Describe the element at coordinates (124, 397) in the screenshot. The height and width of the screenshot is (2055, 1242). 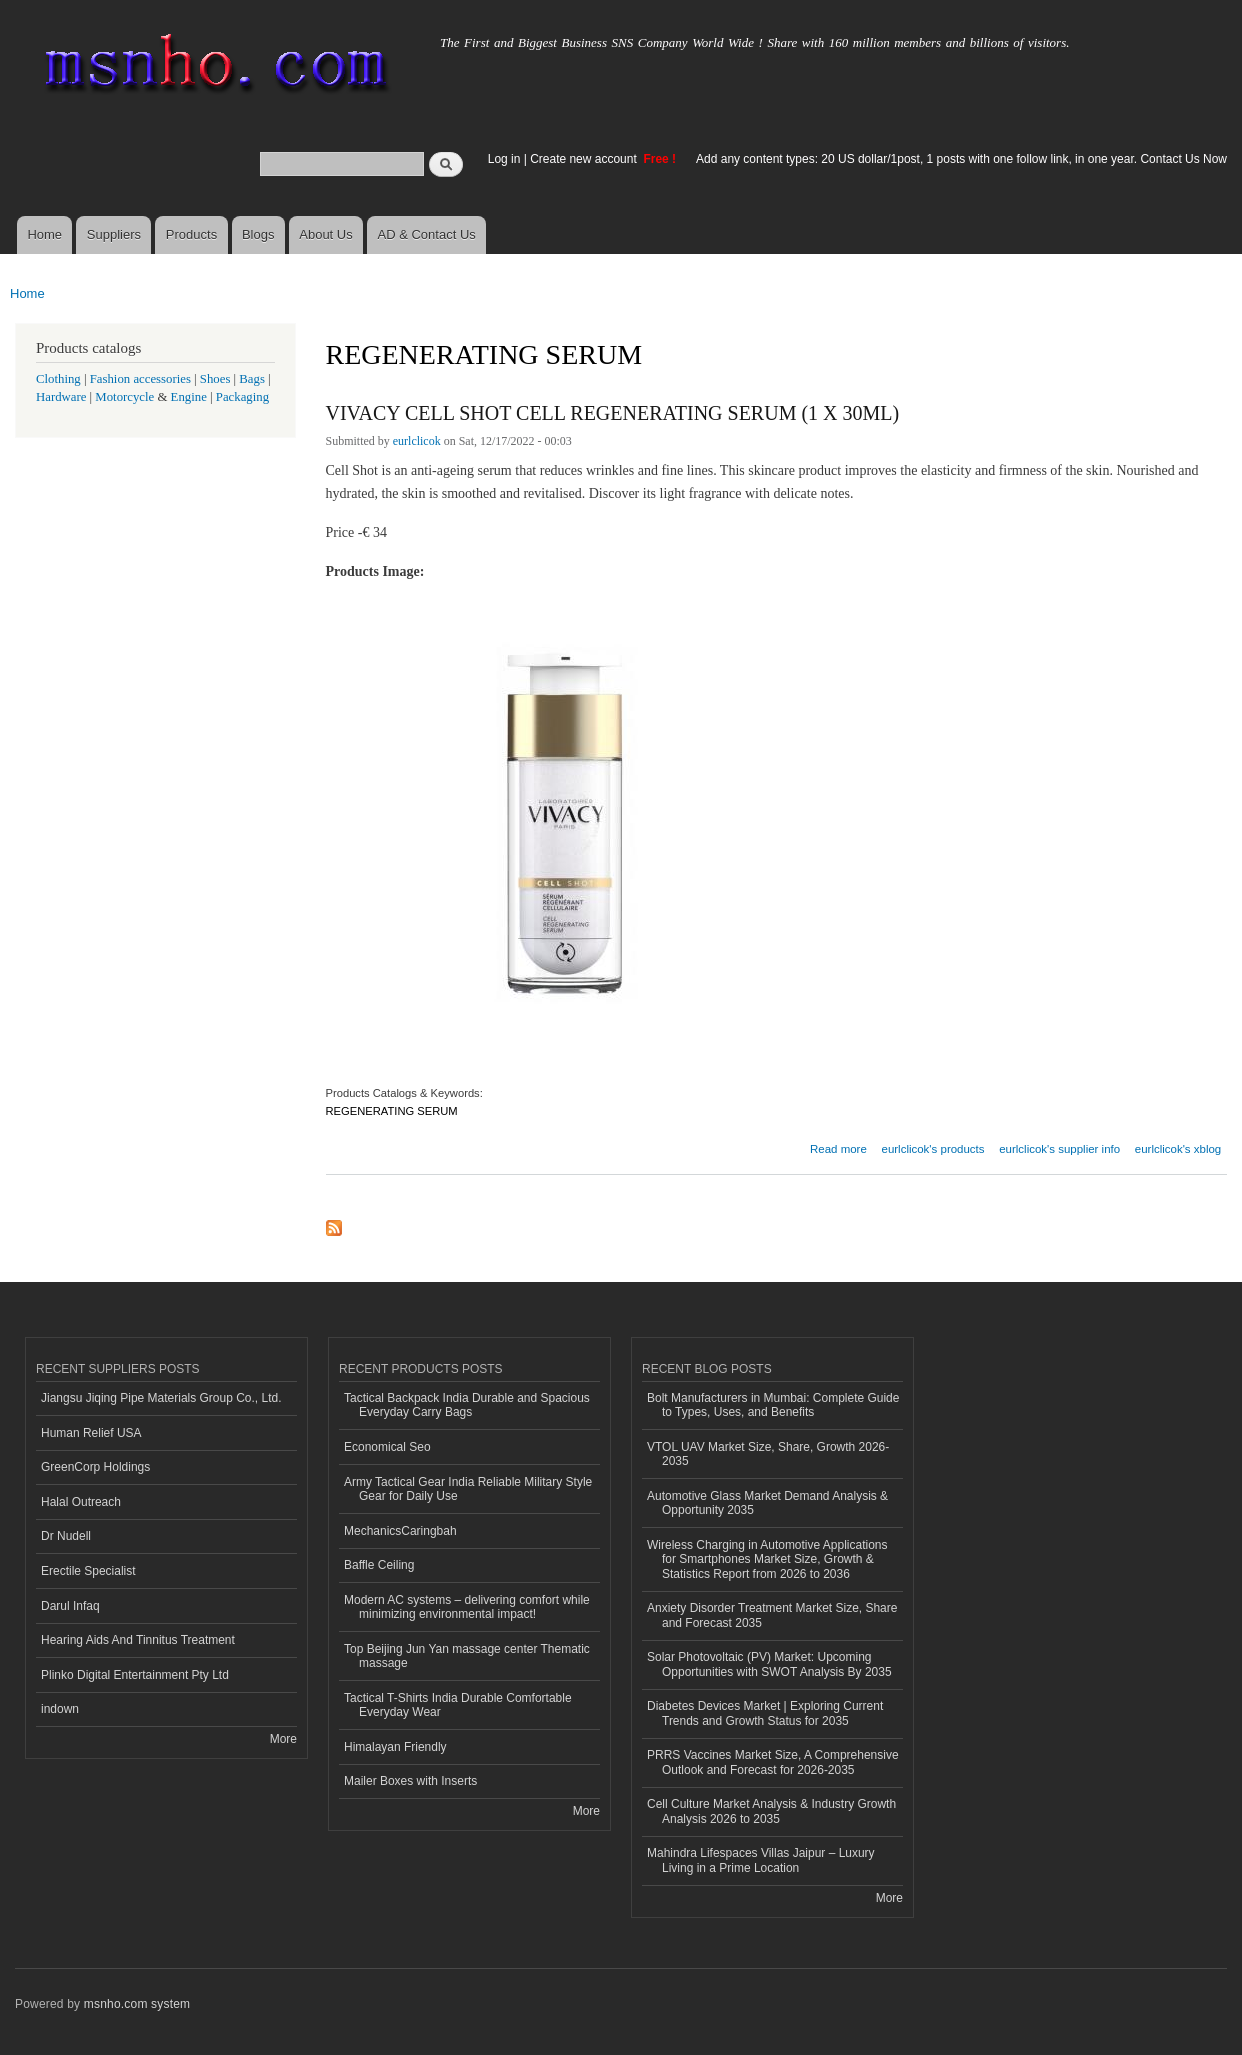
I see `Motorcycle` at that location.